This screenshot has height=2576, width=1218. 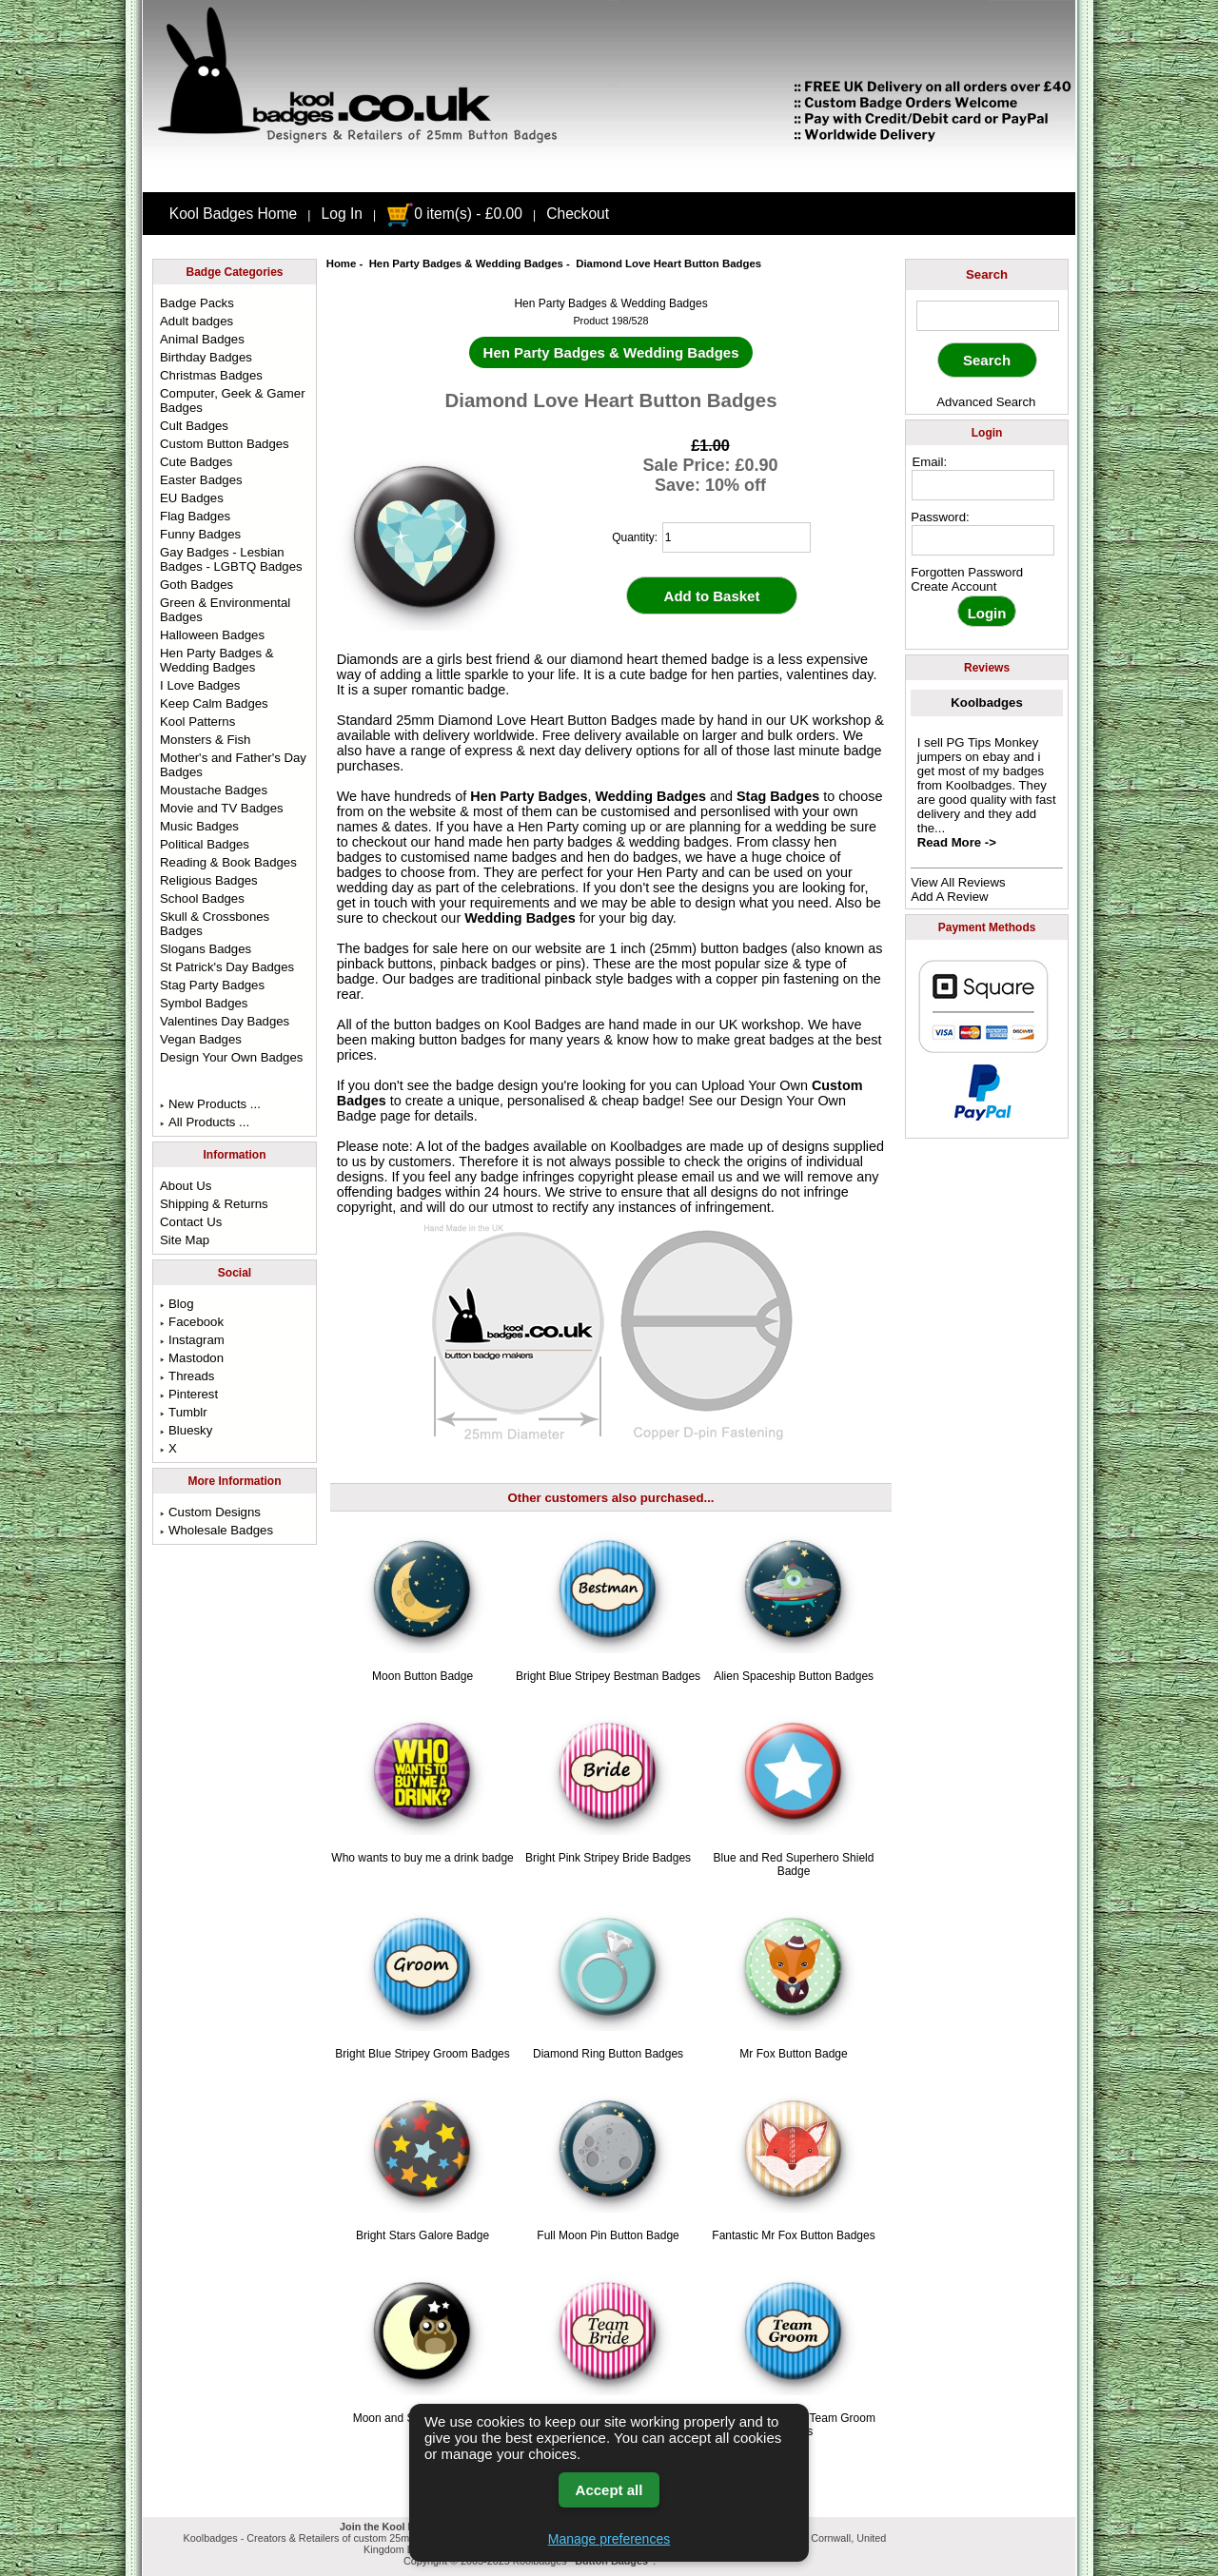 I want to click on Bluesky, so click(x=186, y=1430).